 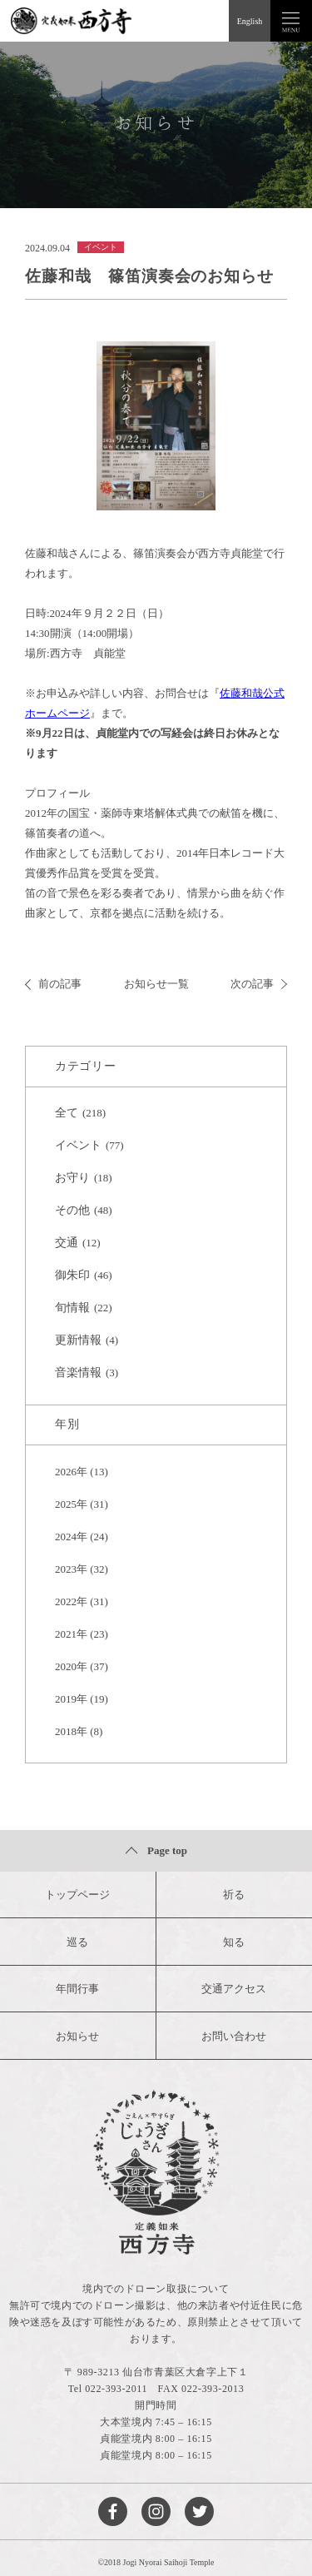 I want to click on 2024年, so click(x=71, y=1536).